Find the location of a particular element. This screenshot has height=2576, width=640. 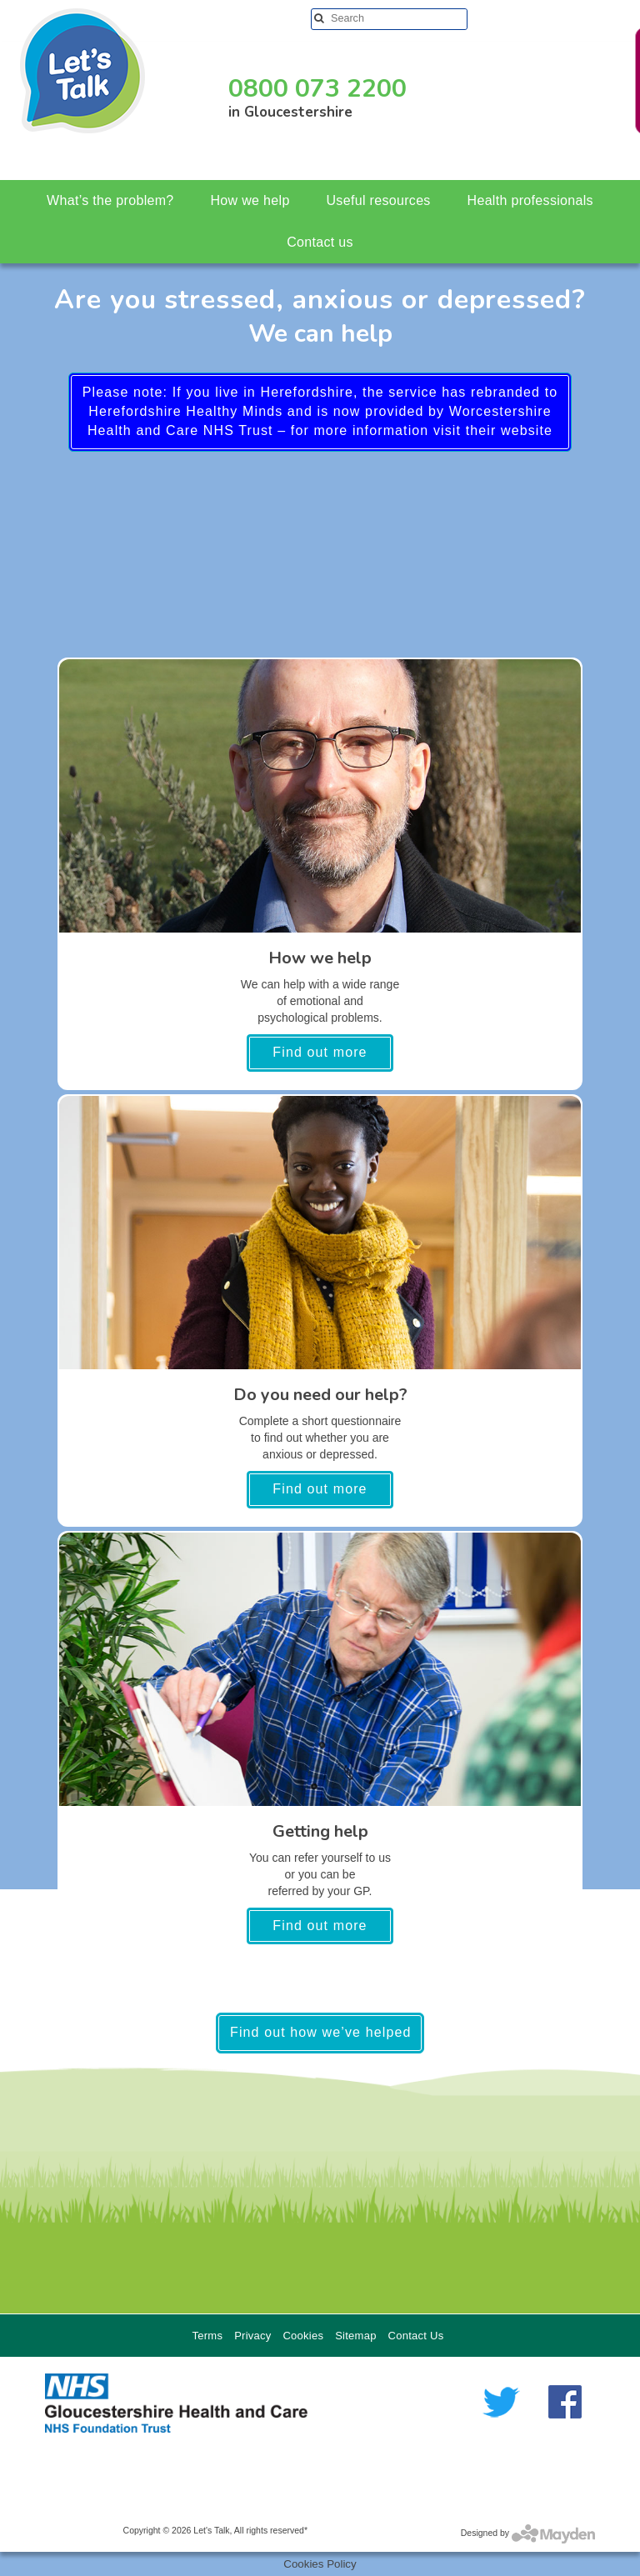

Health professionals is located at coordinates (530, 200).